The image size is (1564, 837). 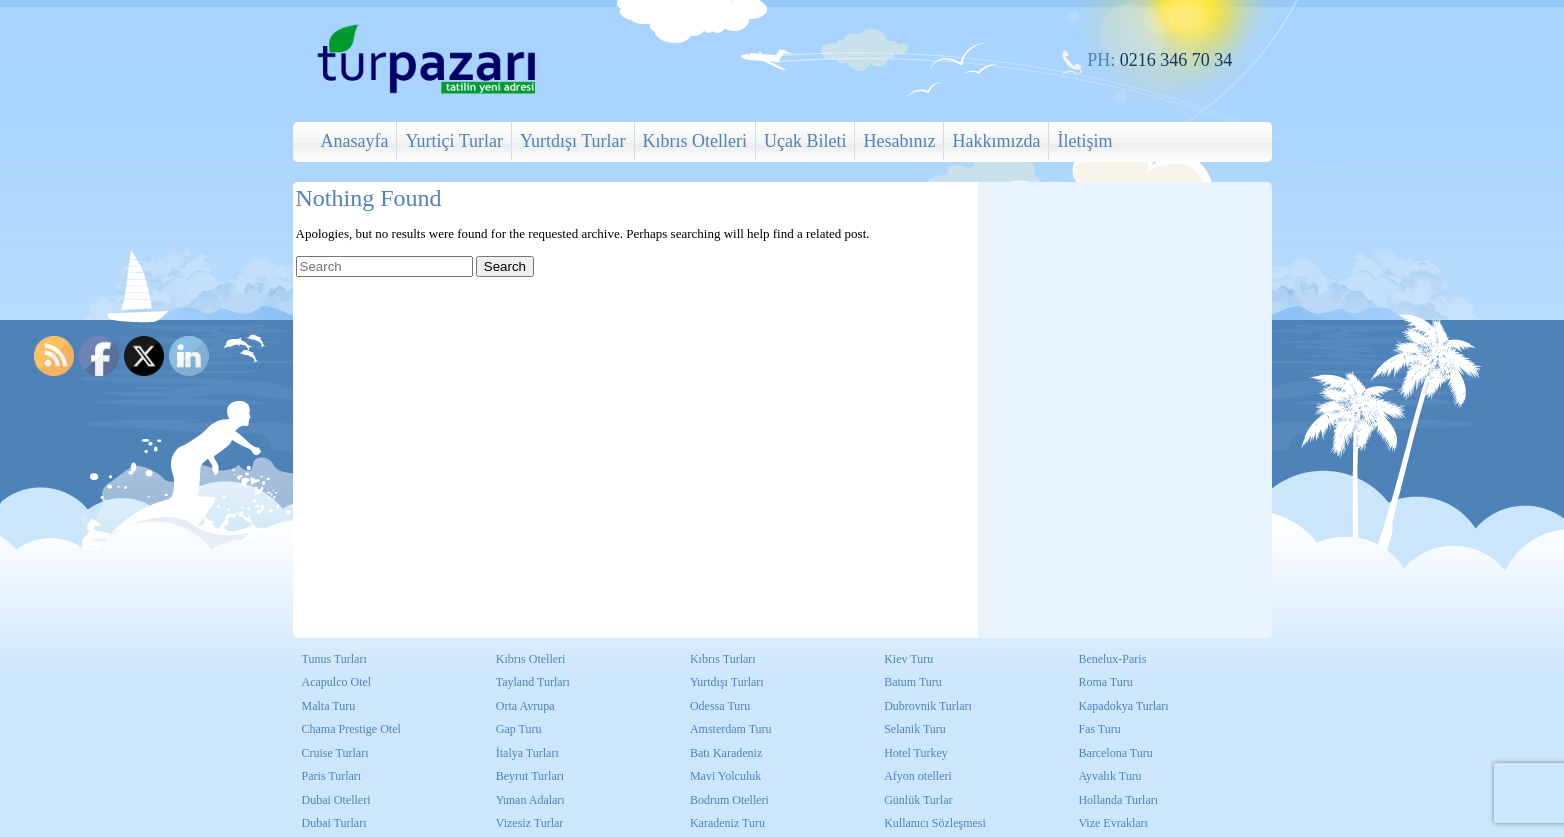 I want to click on Yurtiçi Turlar, so click(x=454, y=141).